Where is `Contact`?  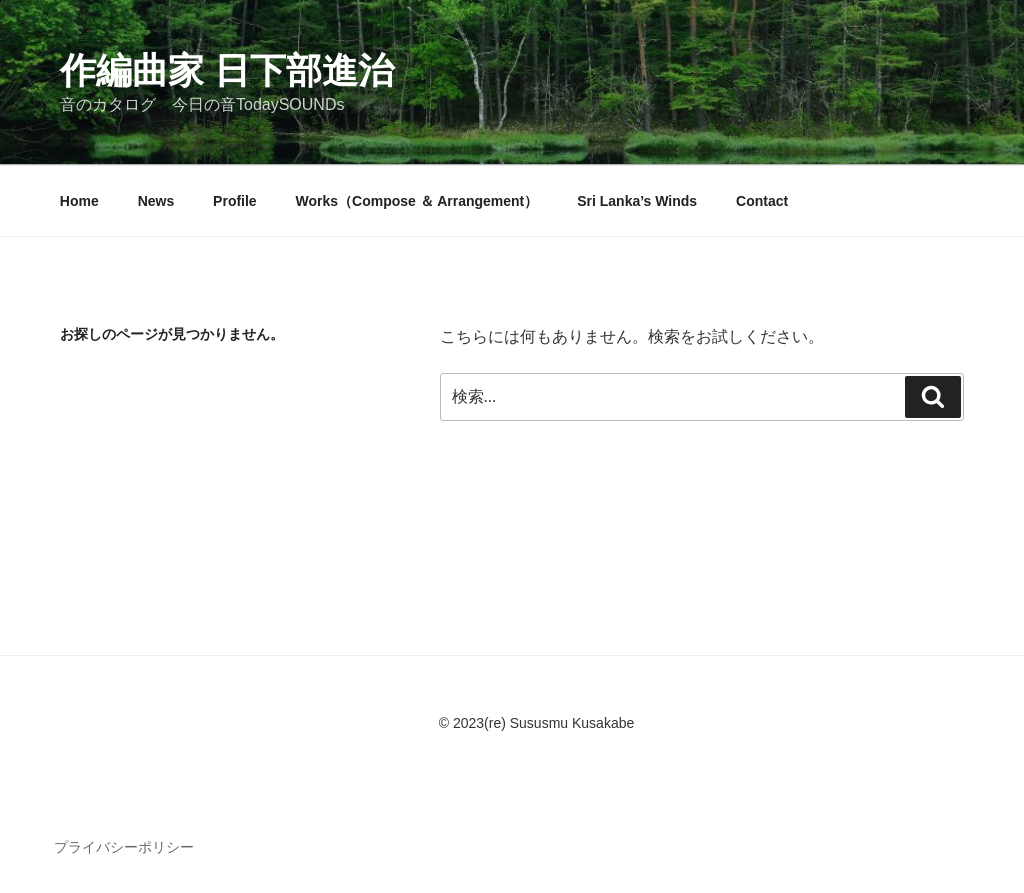 Contact is located at coordinates (762, 201).